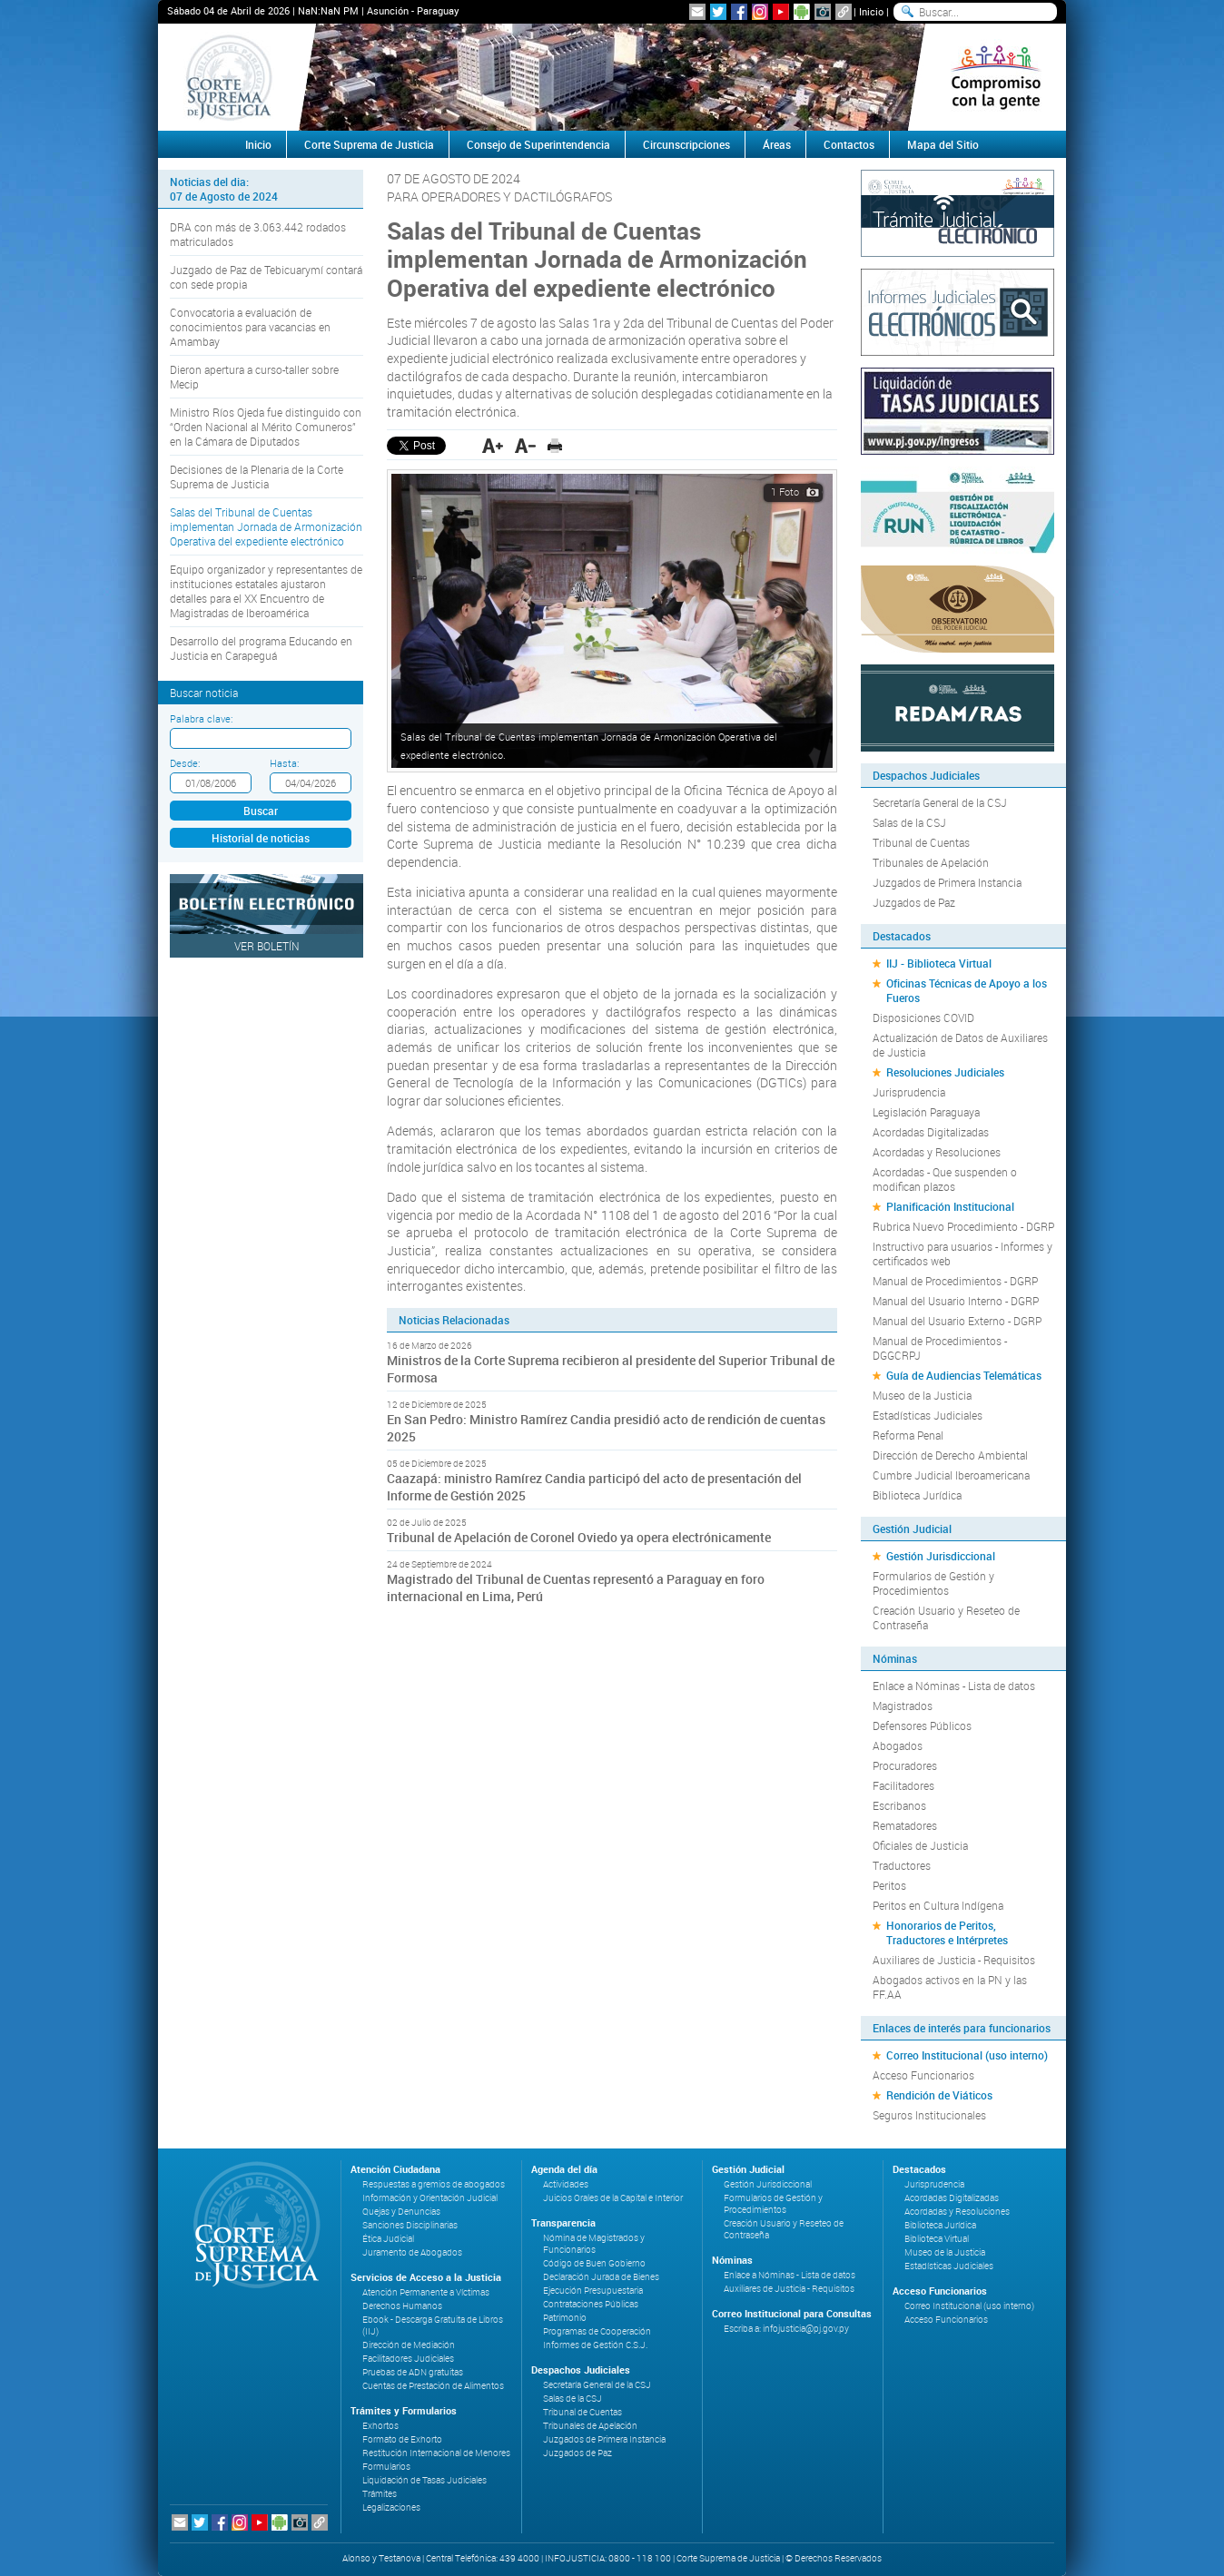 The height and width of the screenshot is (2576, 1224). I want to click on Oficiales de Justicia, so click(920, 1845).